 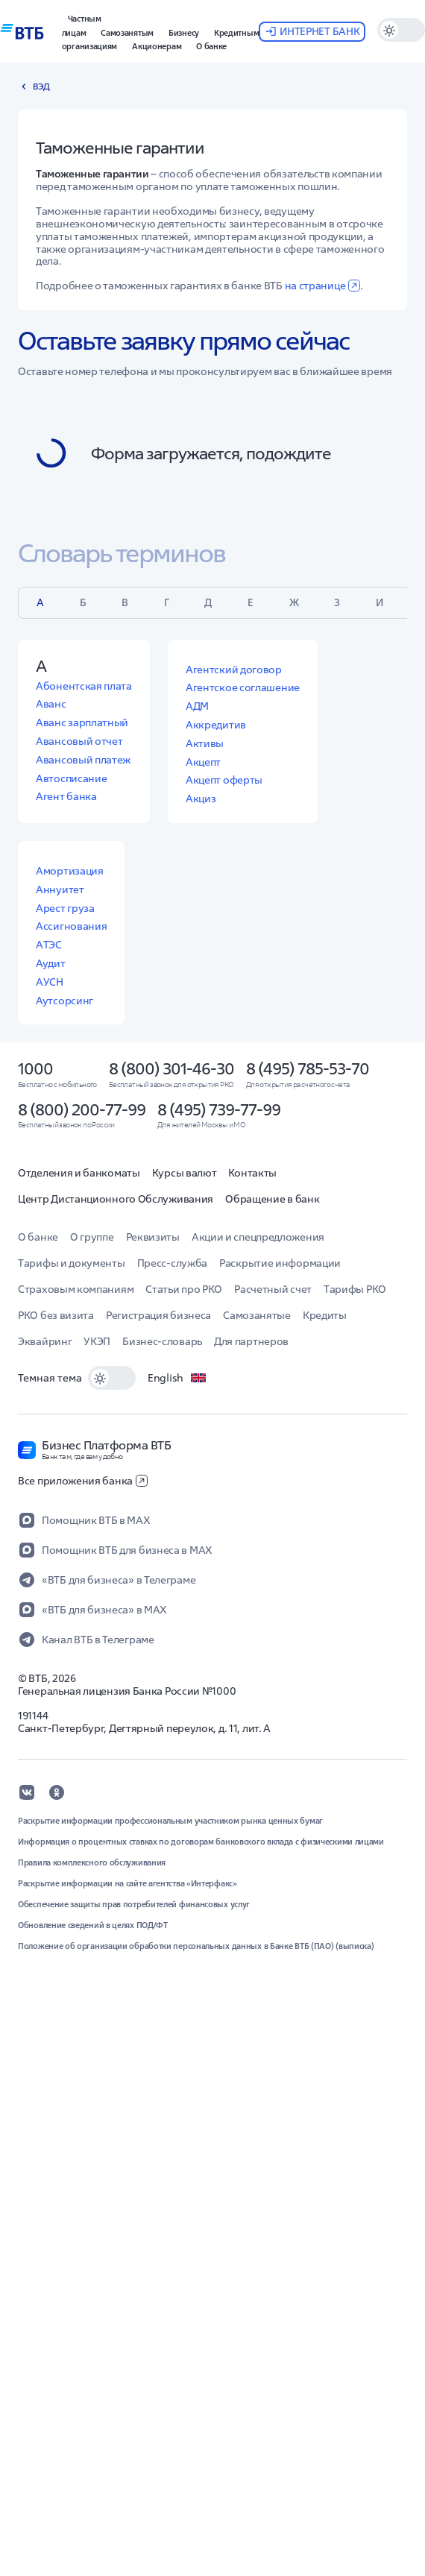 I want to click on Тарифы и документы, so click(x=71, y=1263).